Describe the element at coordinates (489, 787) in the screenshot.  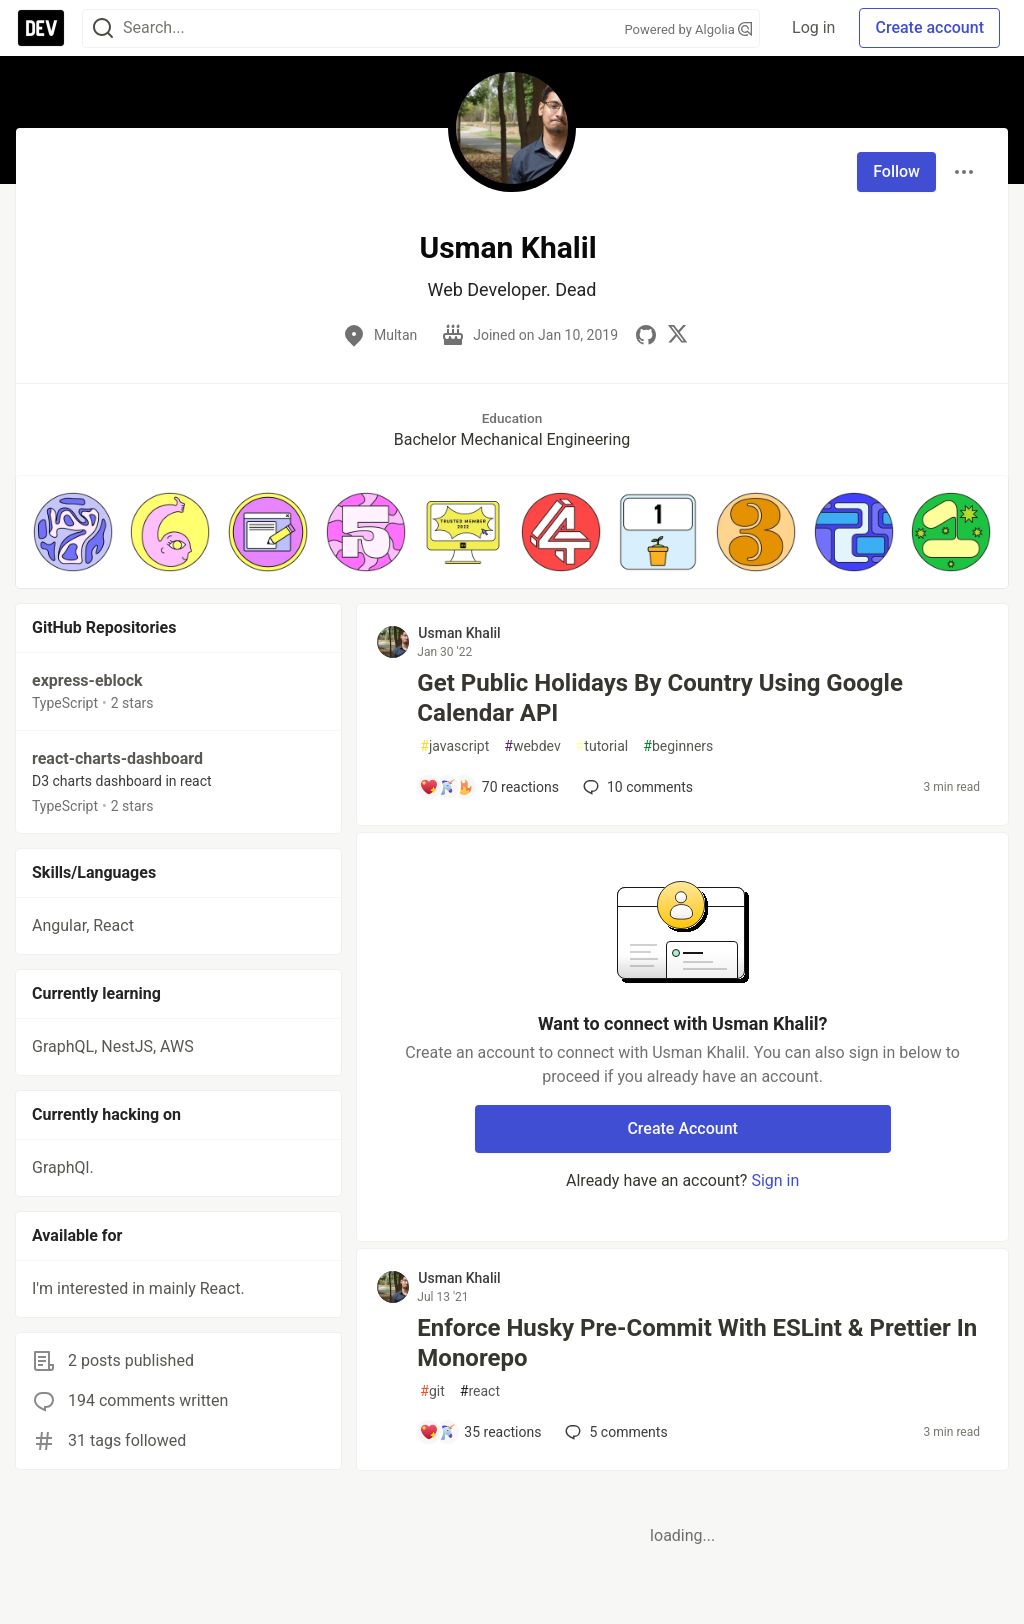
I see `[Add a comment to post - Get Public Holidays By Country Using Google Calendar API]` at that location.